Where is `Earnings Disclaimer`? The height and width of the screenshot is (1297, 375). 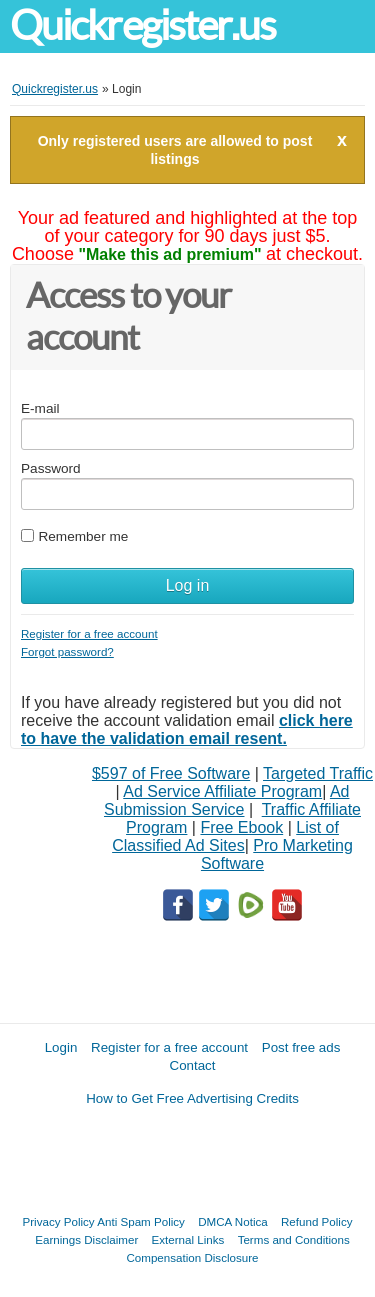
Earnings Disclaimer is located at coordinates (86, 1239).